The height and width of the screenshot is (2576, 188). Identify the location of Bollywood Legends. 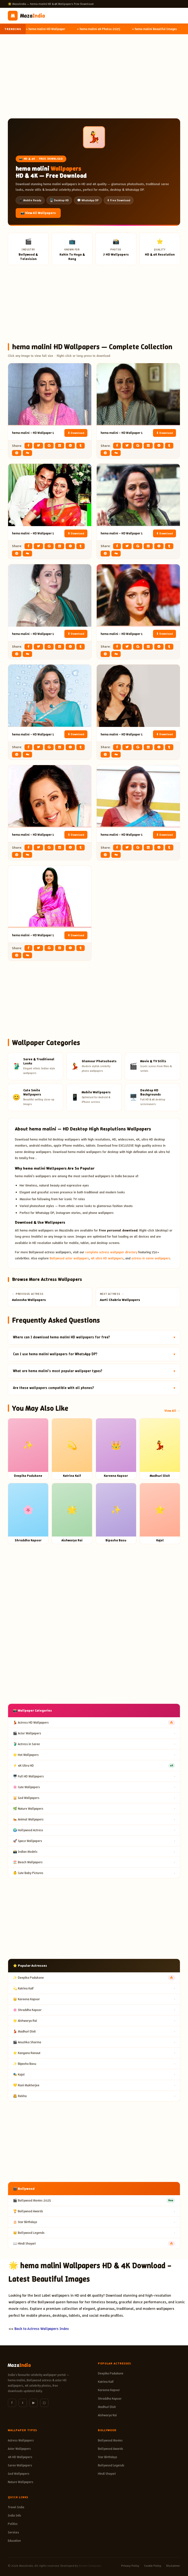
(111, 2465).